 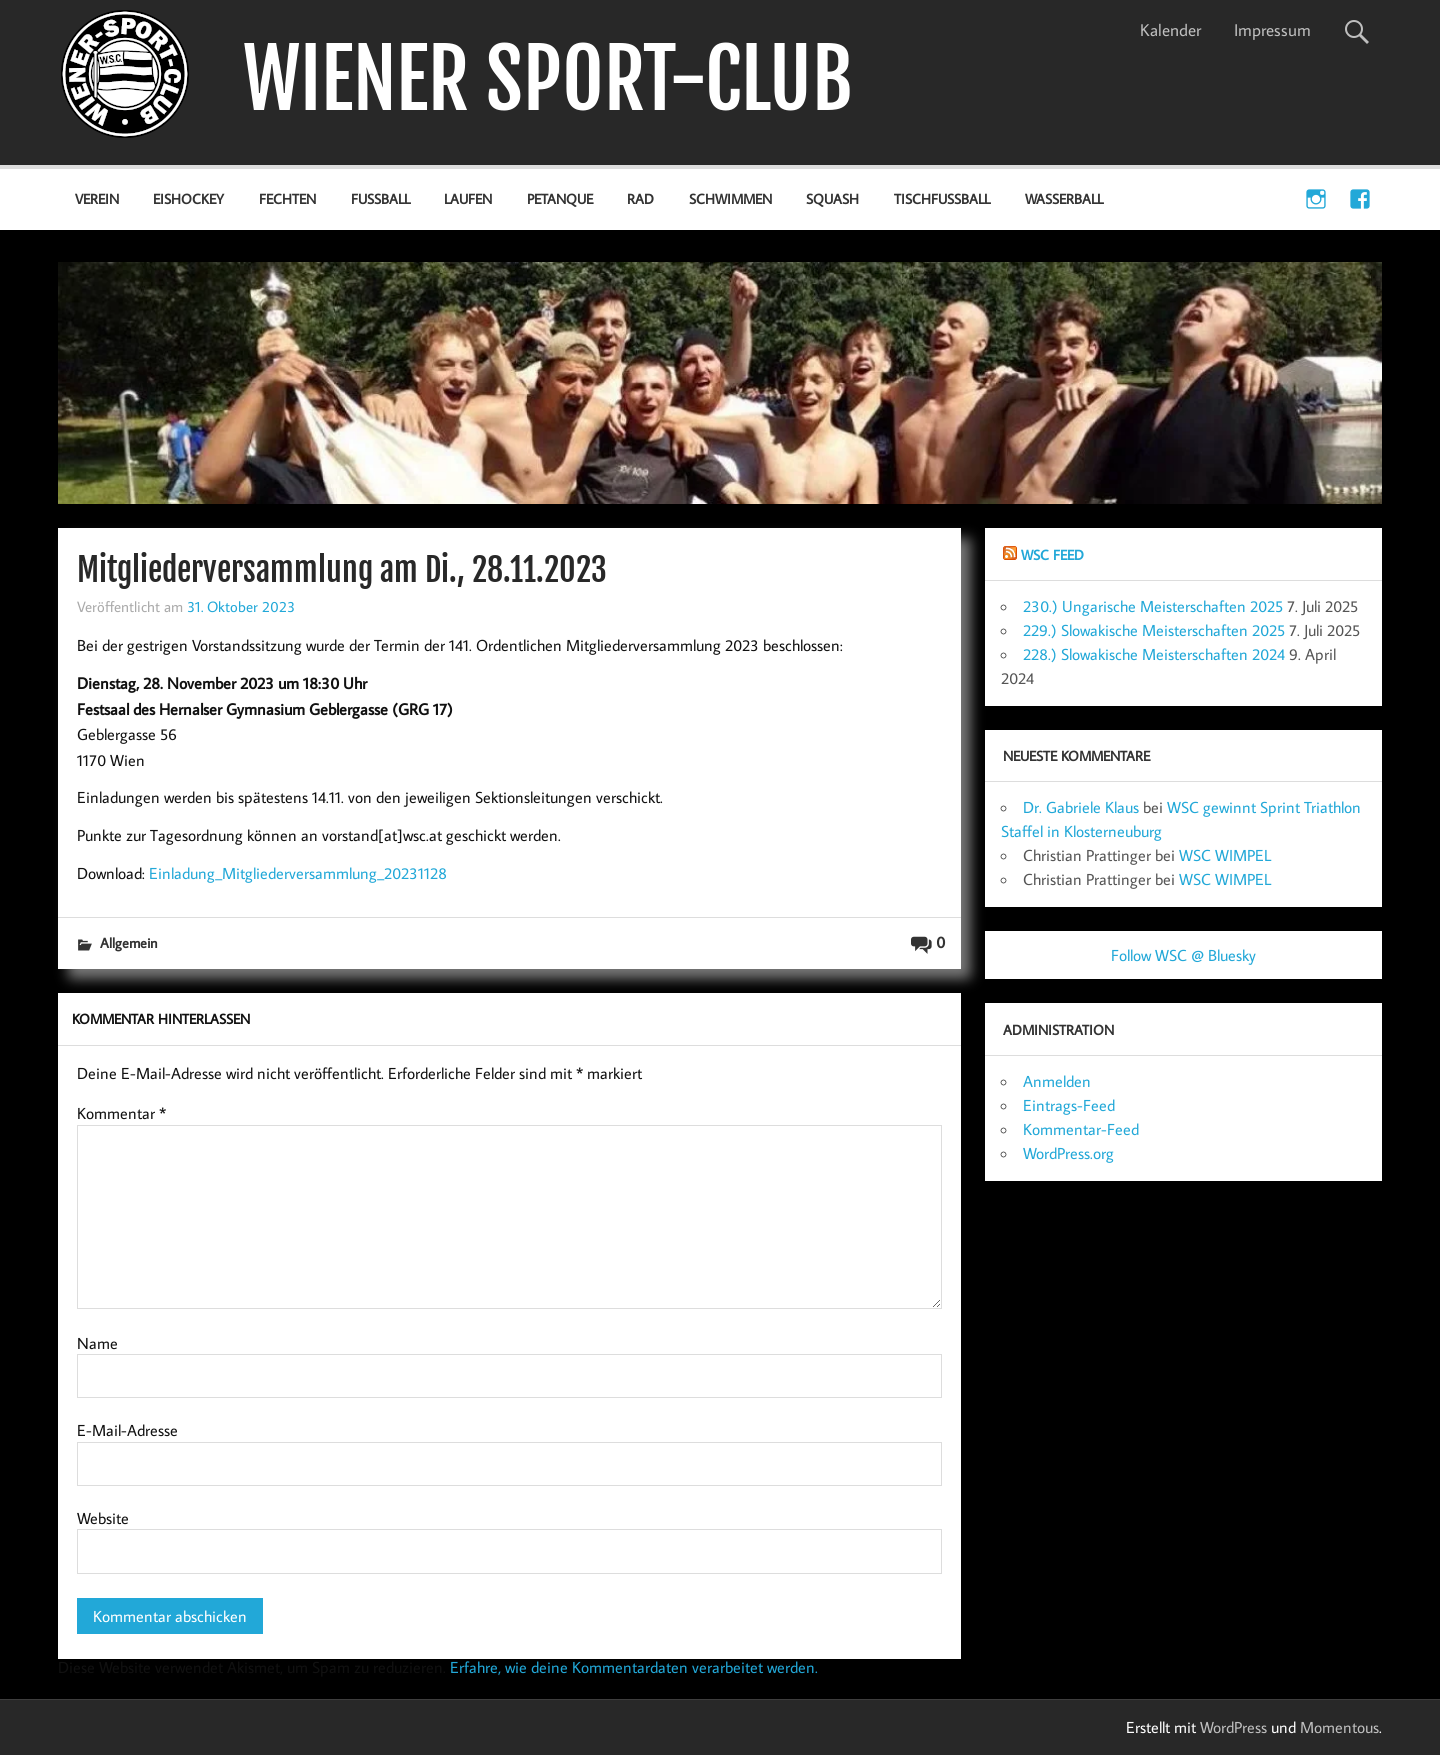 What do you see at coordinates (1153, 606) in the screenshot?
I see `230.) Ungarische Meisterschaften 2025` at bounding box center [1153, 606].